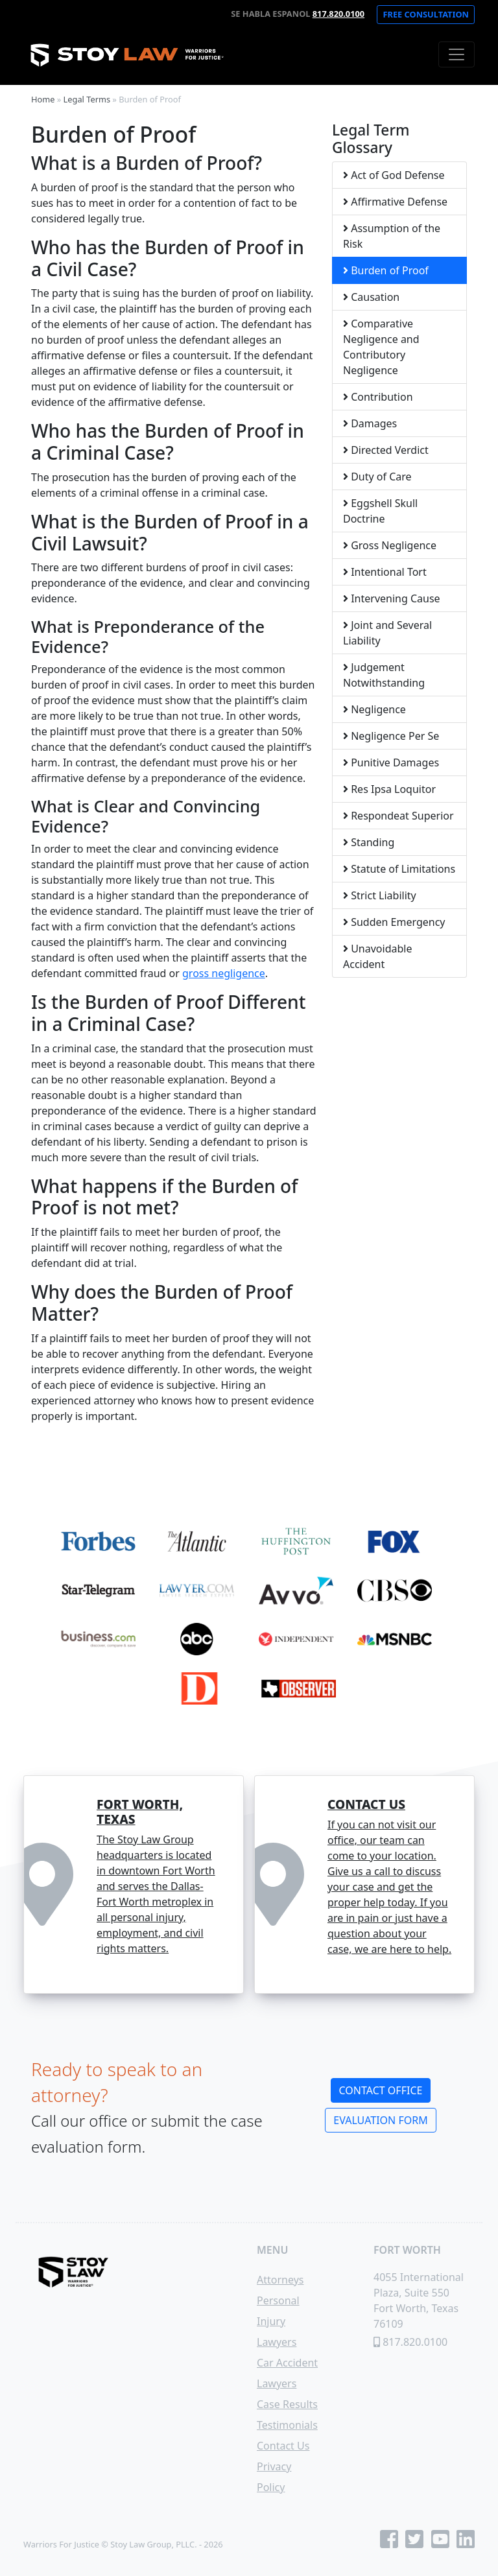  Describe the element at coordinates (371, 297) in the screenshot. I see `Causation` at that location.